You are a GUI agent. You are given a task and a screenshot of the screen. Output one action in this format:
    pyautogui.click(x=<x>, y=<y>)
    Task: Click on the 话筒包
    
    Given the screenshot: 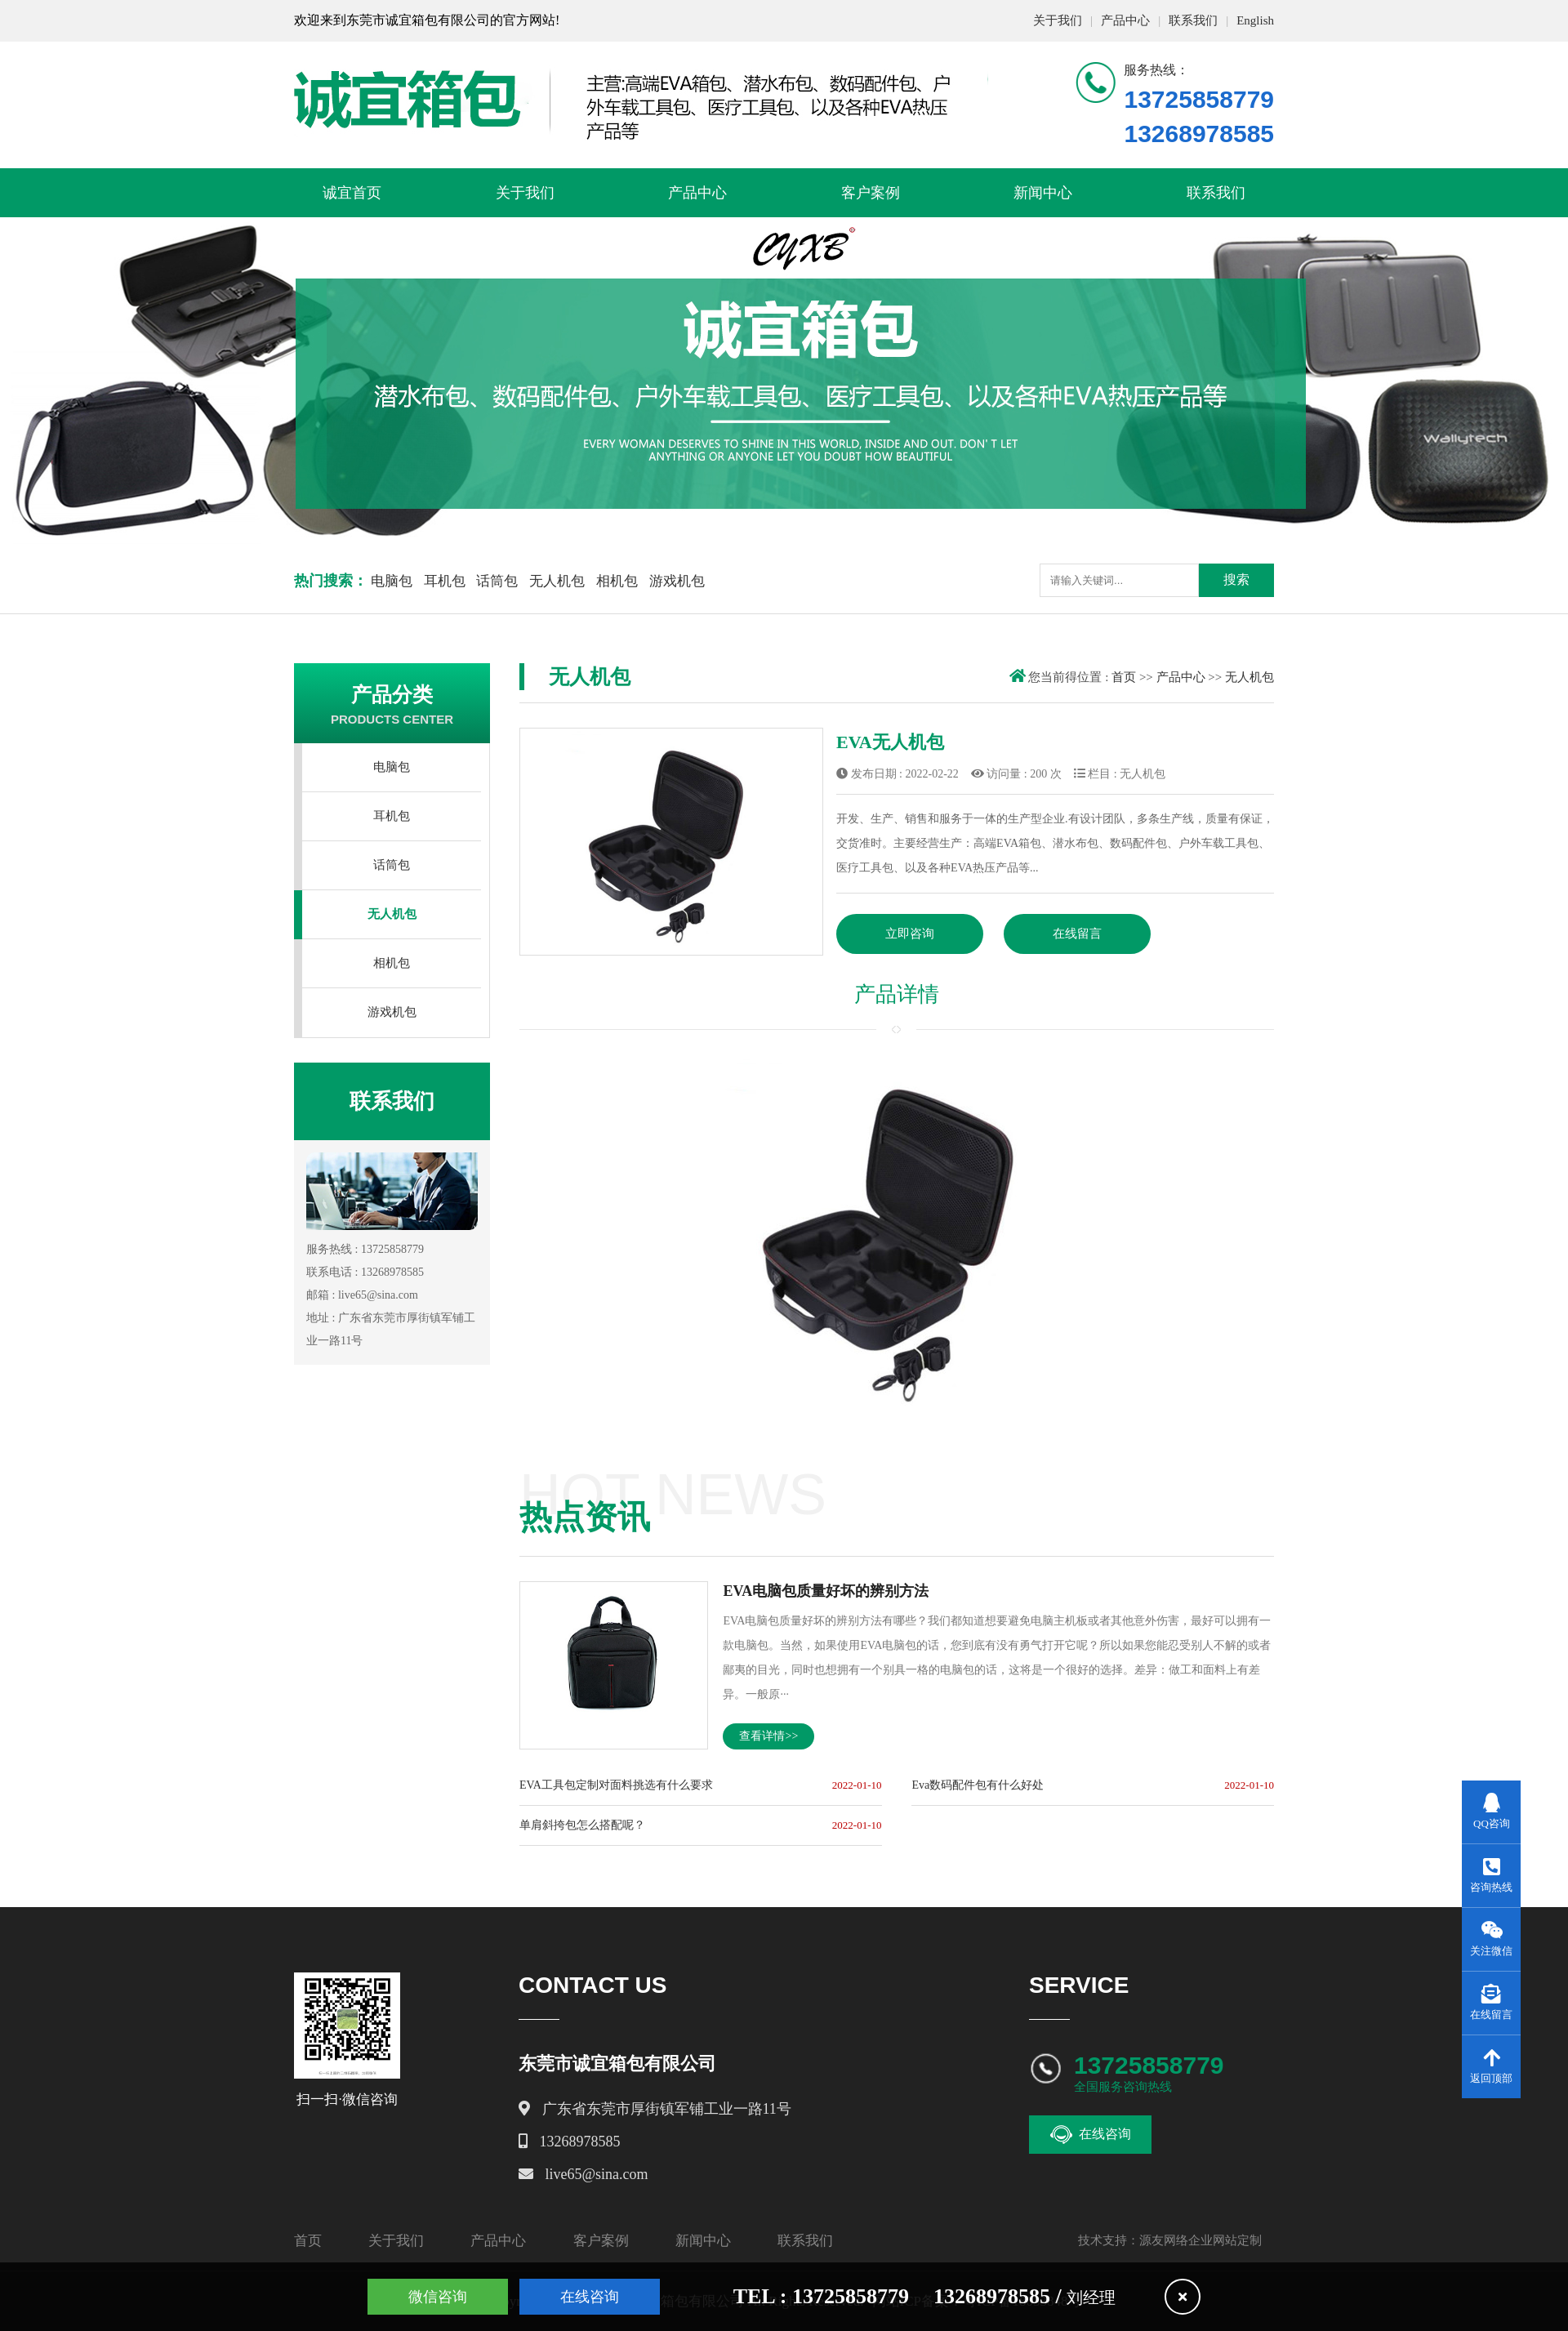 What is the action you would take?
    pyautogui.click(x=497, y=581)
    